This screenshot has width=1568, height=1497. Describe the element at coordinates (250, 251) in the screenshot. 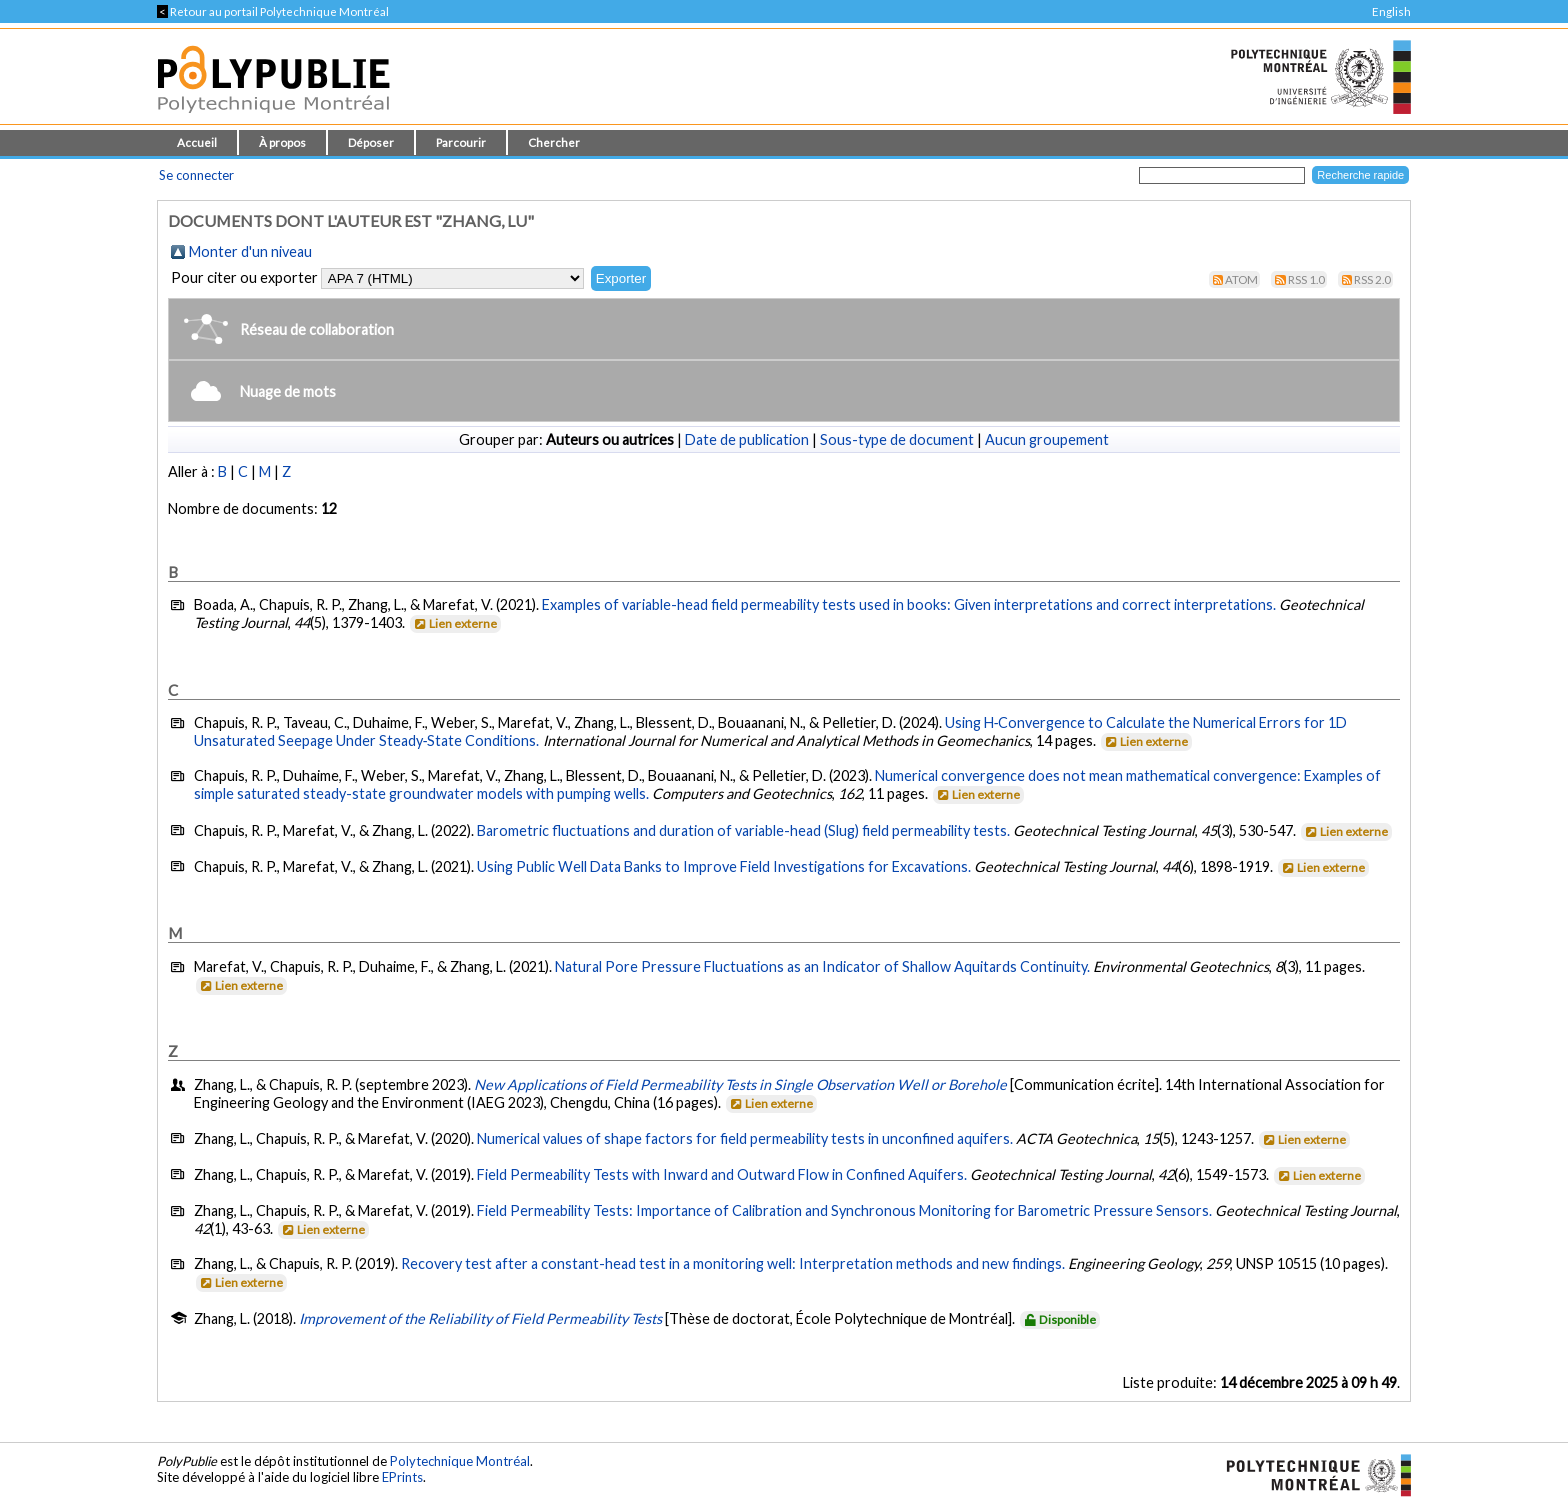

I see `Monter d'un niveau` at that location.